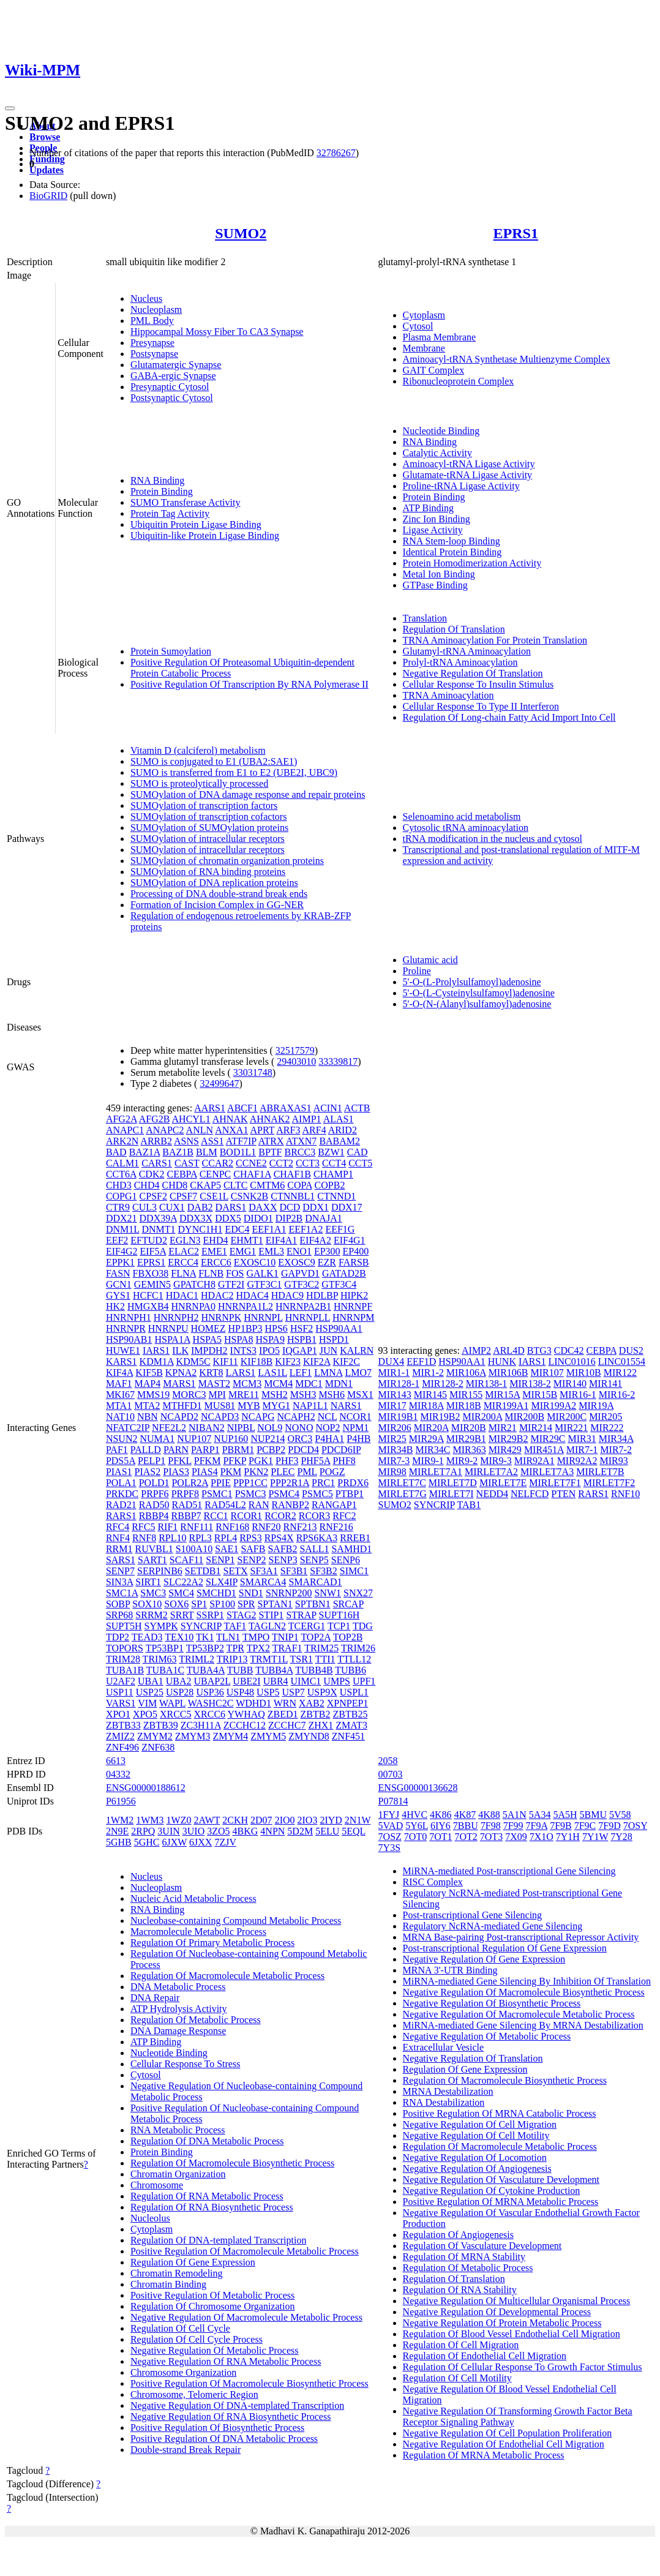 This screenshot has width=660, height=2576. Describe the element at coordinates (553, 1405) in the screenshot. I see `MIR199A2` at that location.